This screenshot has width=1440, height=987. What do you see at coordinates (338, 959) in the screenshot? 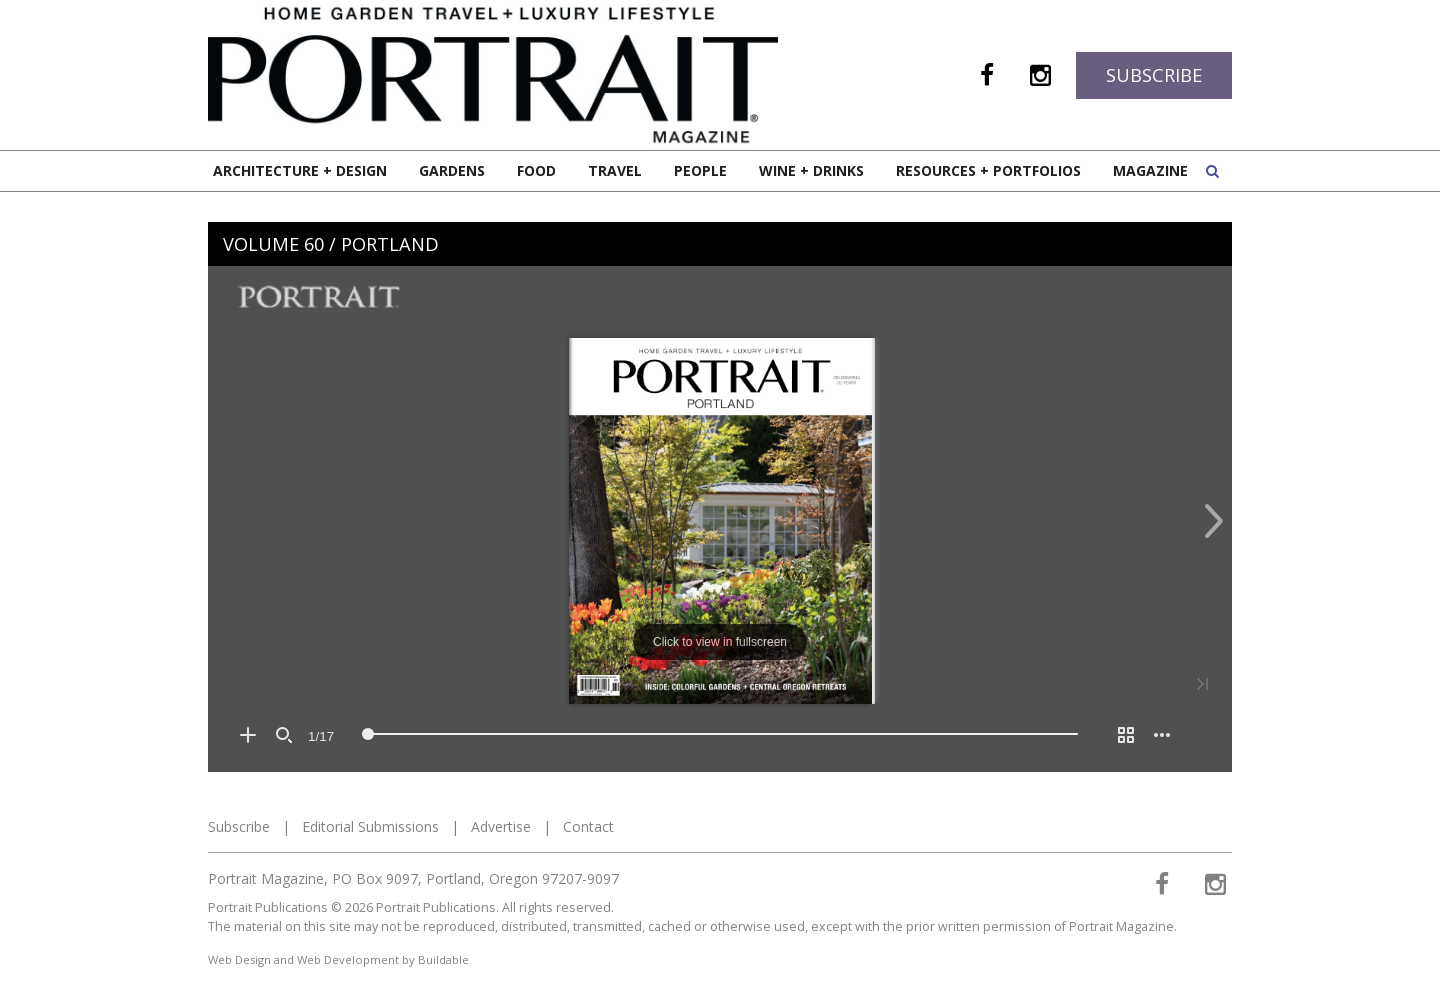
I see `Web Design and Web Development by Buildable` at bounding box center [338, 959].